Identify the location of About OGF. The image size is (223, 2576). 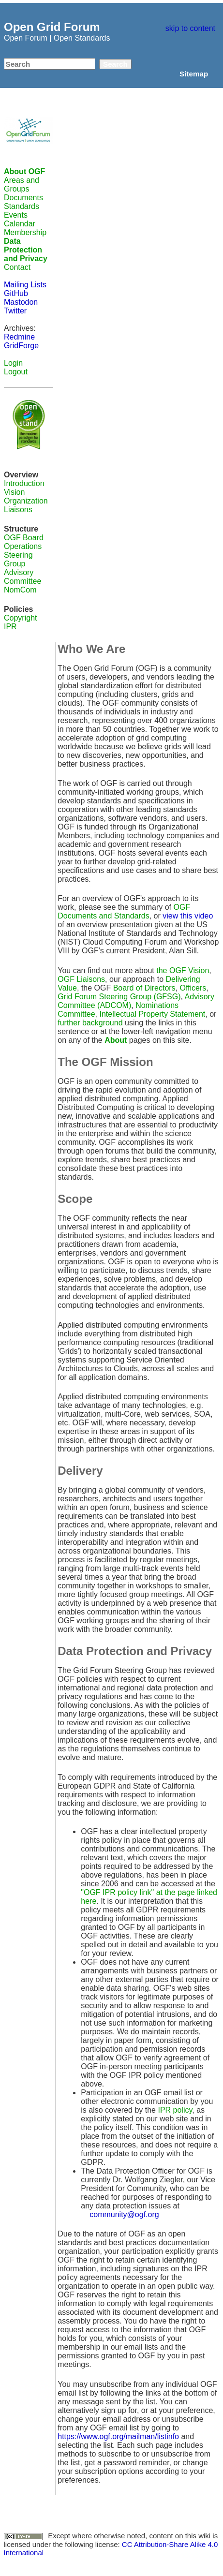
(24, 171).